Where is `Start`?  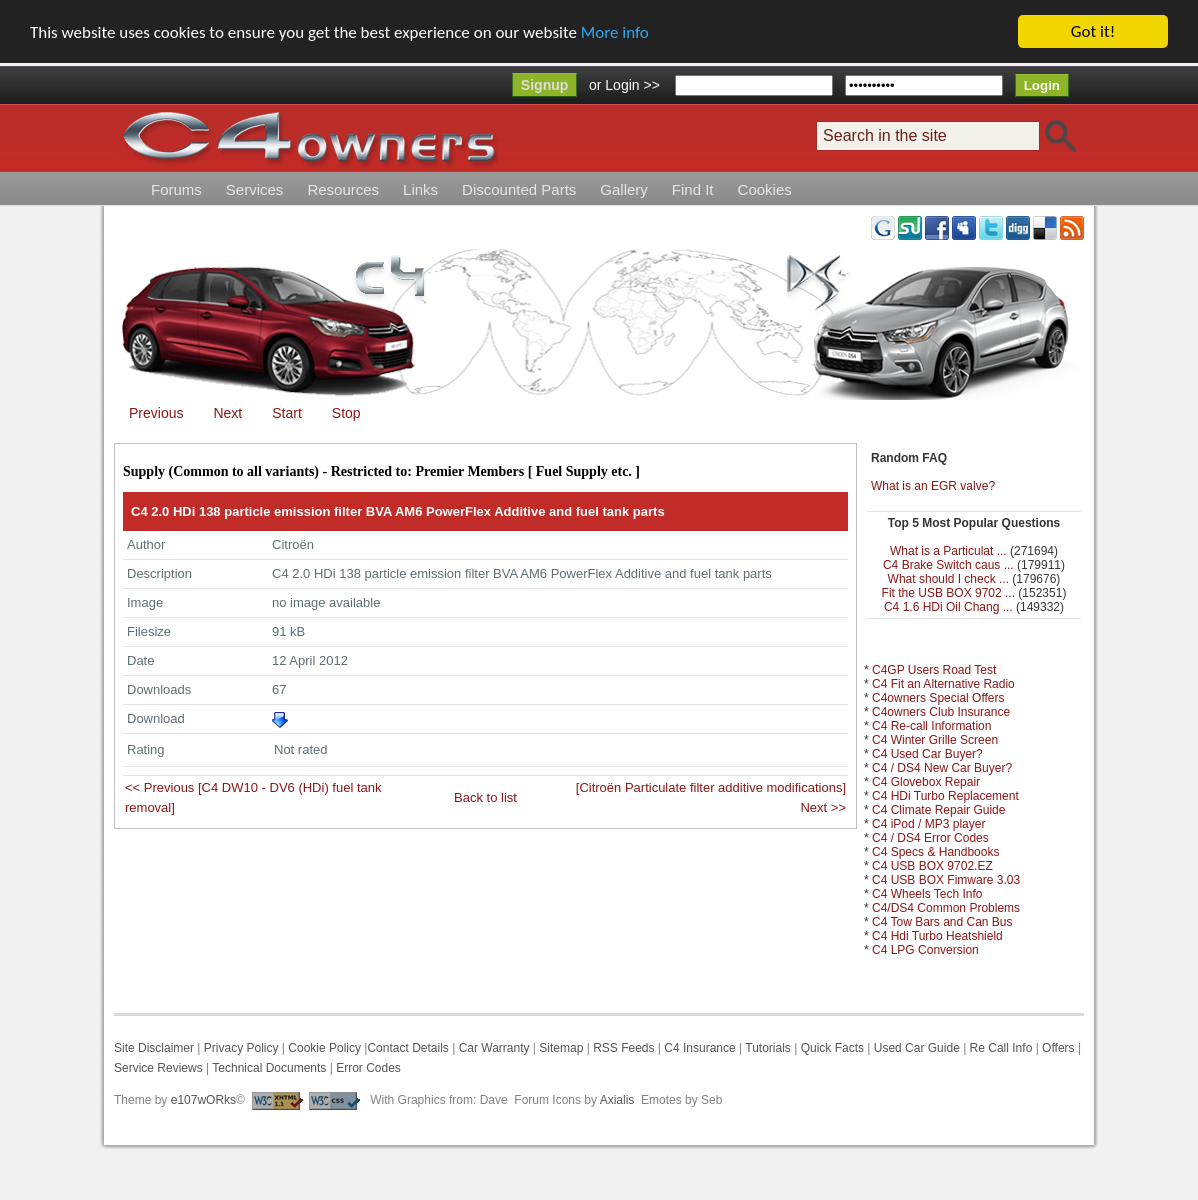
Start is located at coordinates (287, 413).